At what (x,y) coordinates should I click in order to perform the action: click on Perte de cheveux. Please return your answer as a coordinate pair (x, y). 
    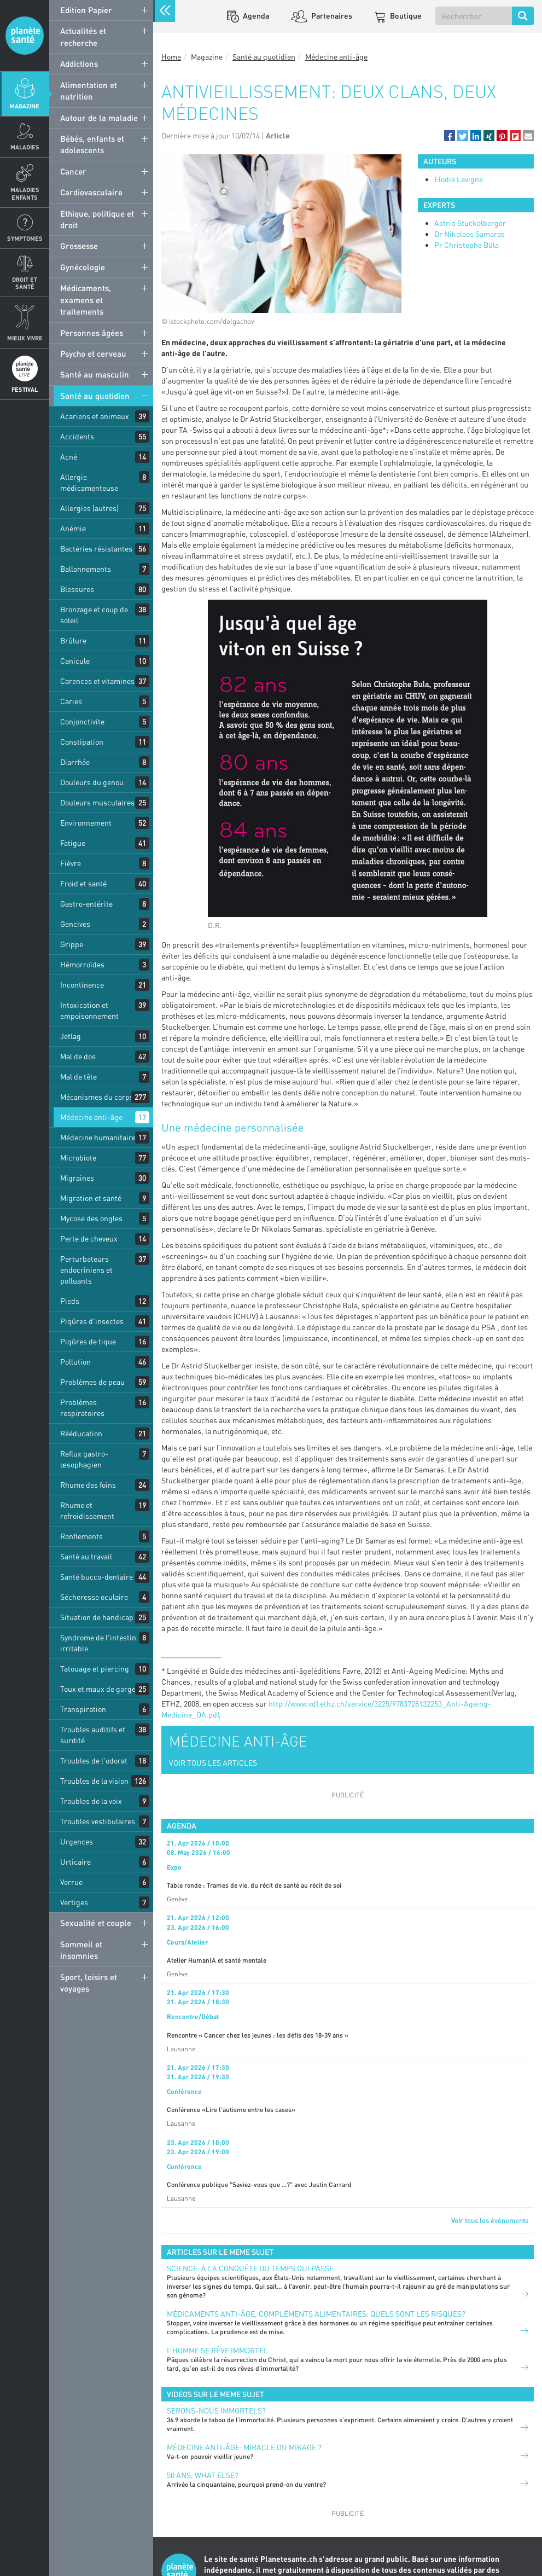
    Looking at the image, I should click on (89, 1238).